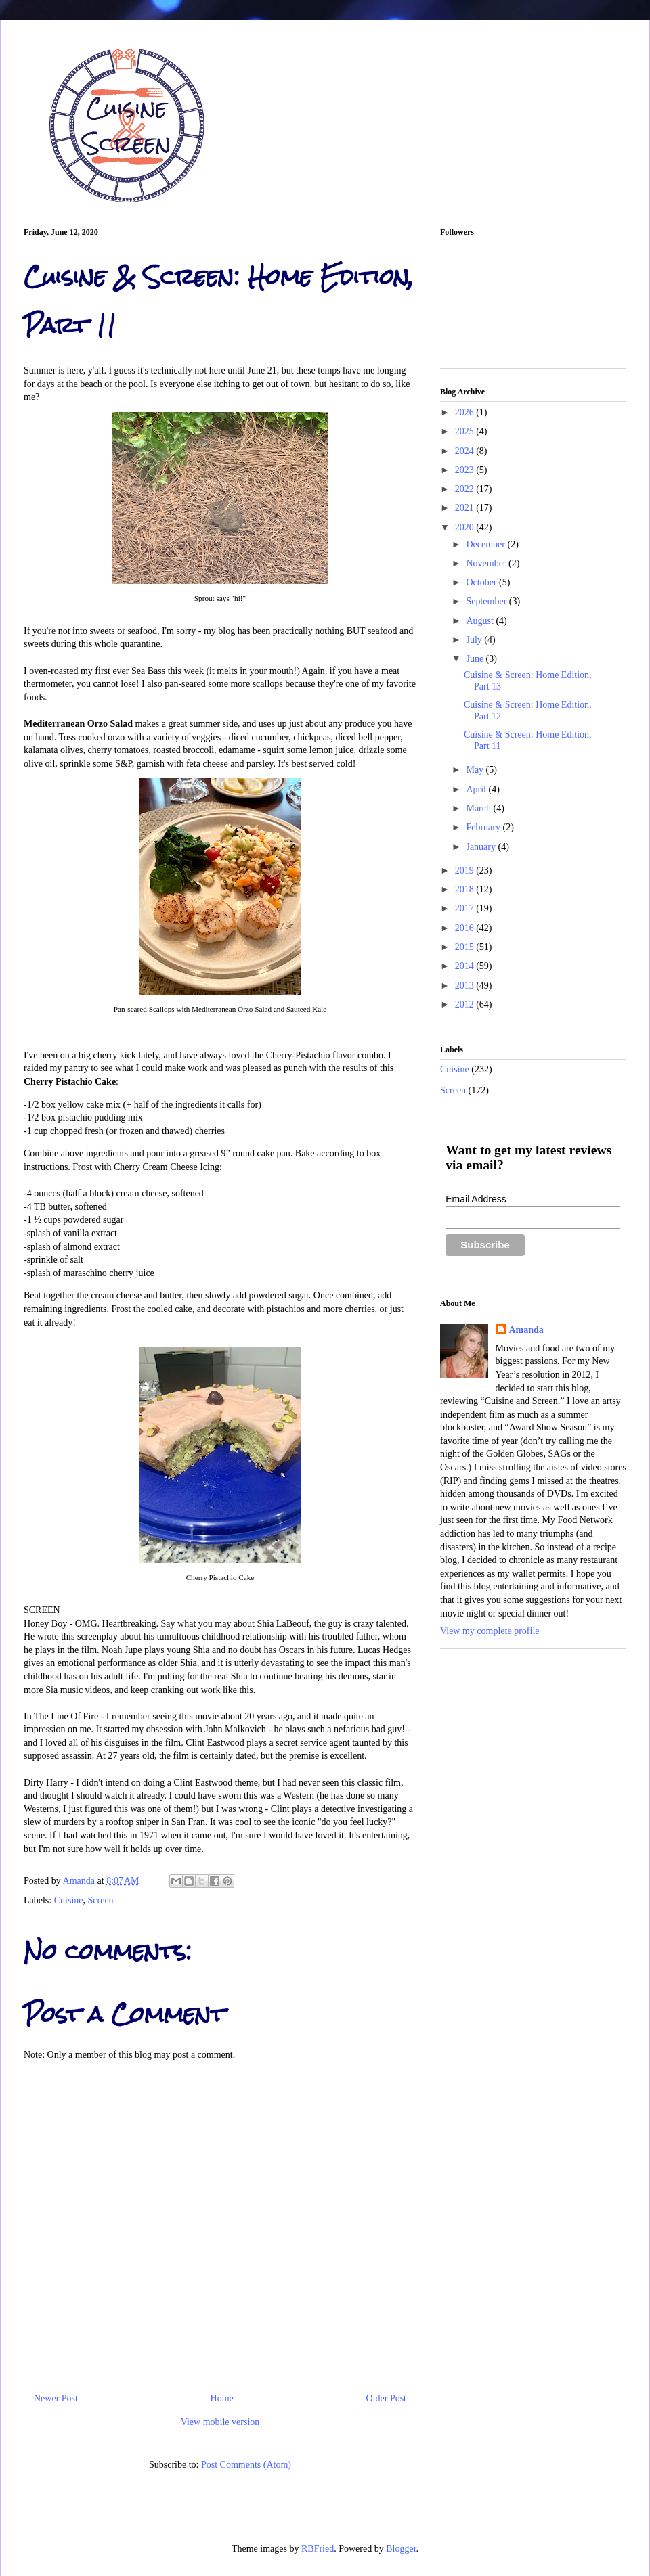 The image size is (650, 2576). I want to click on October, so click(482, 582).